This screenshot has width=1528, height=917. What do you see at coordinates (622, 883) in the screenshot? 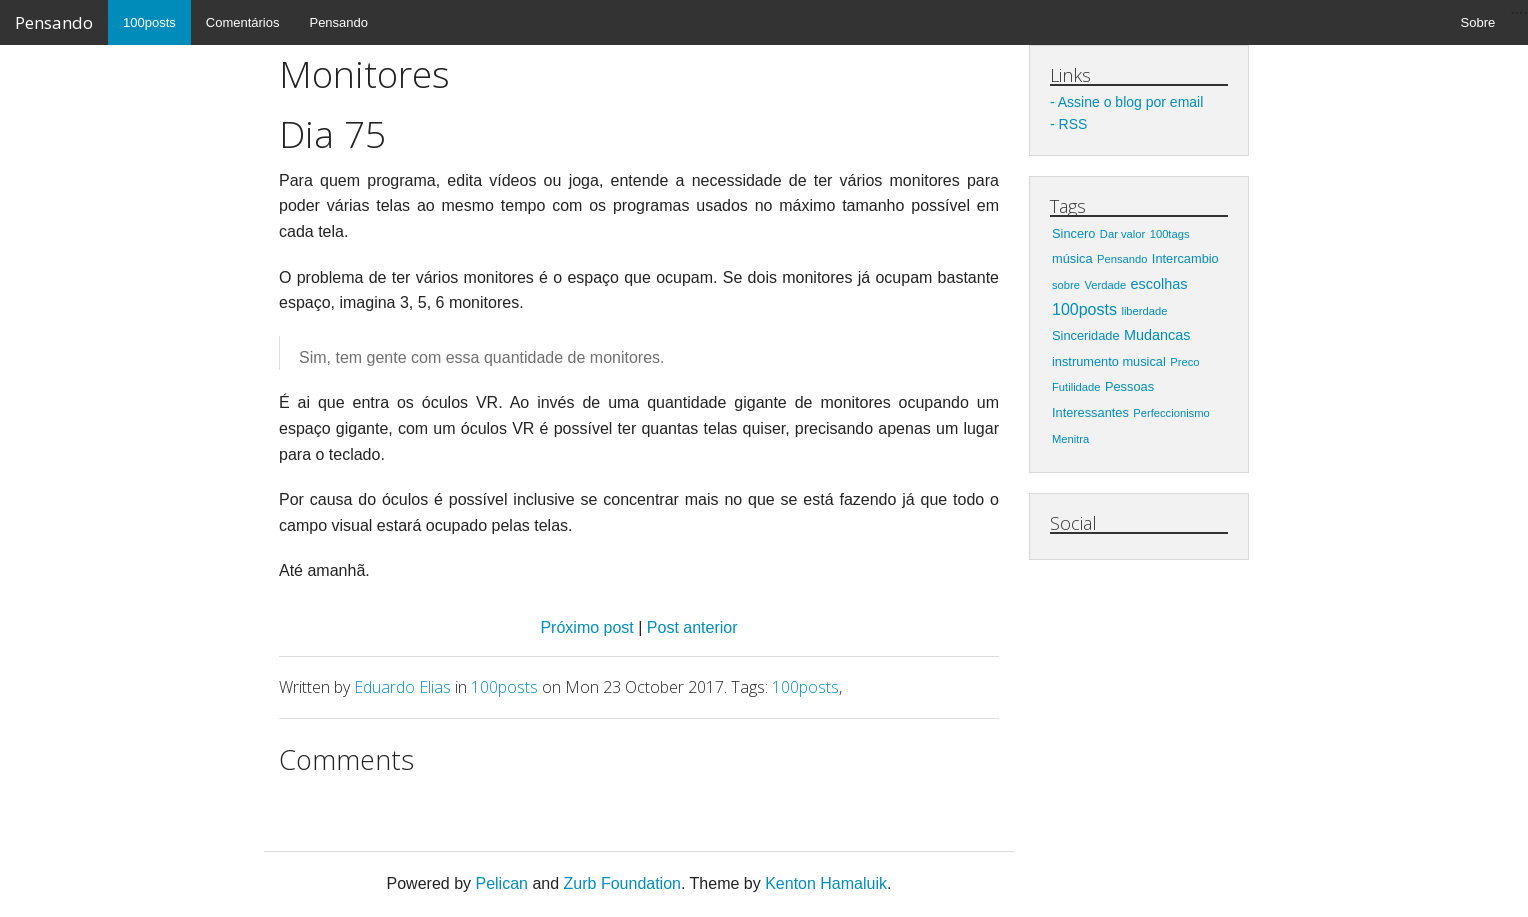
I see `Zurb Foundation` at bounding box center [622, 883].